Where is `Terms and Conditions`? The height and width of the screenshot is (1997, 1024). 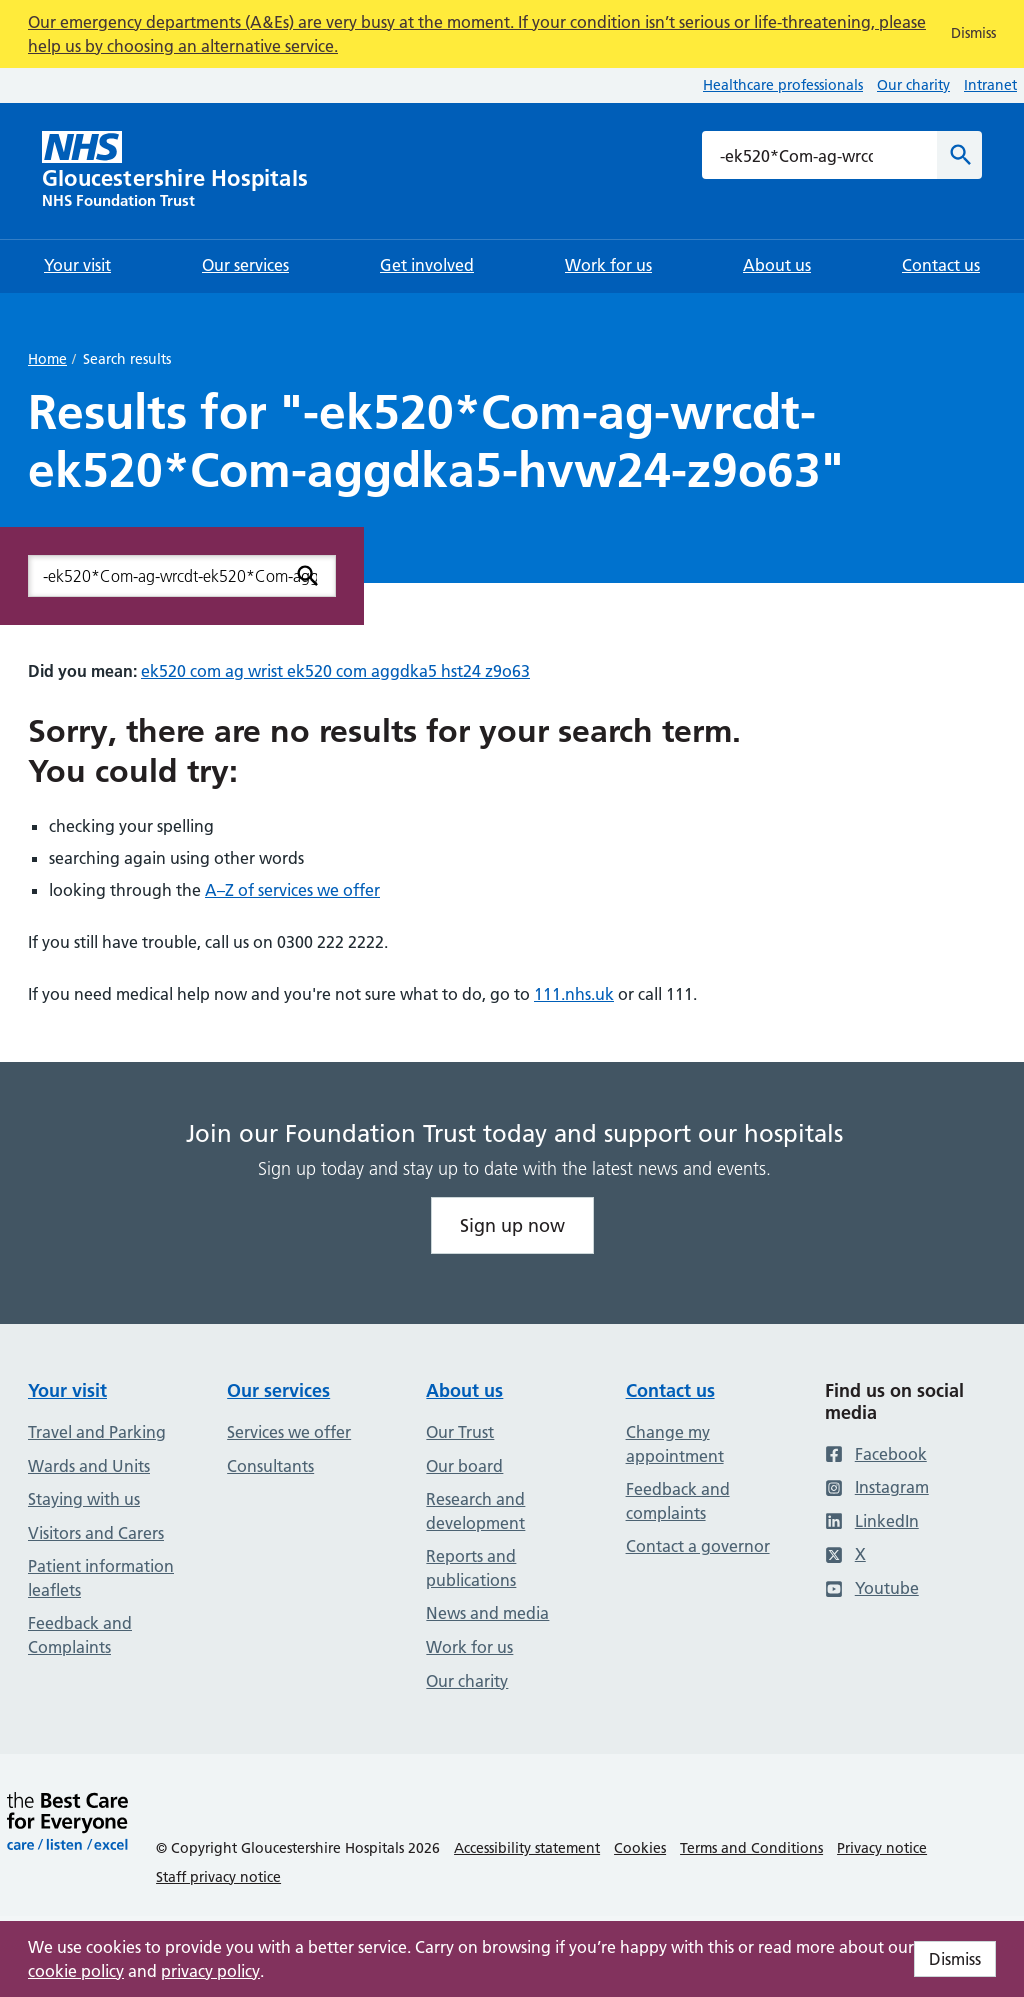
Terms and Conditions is located at coordinates (751, 1848).